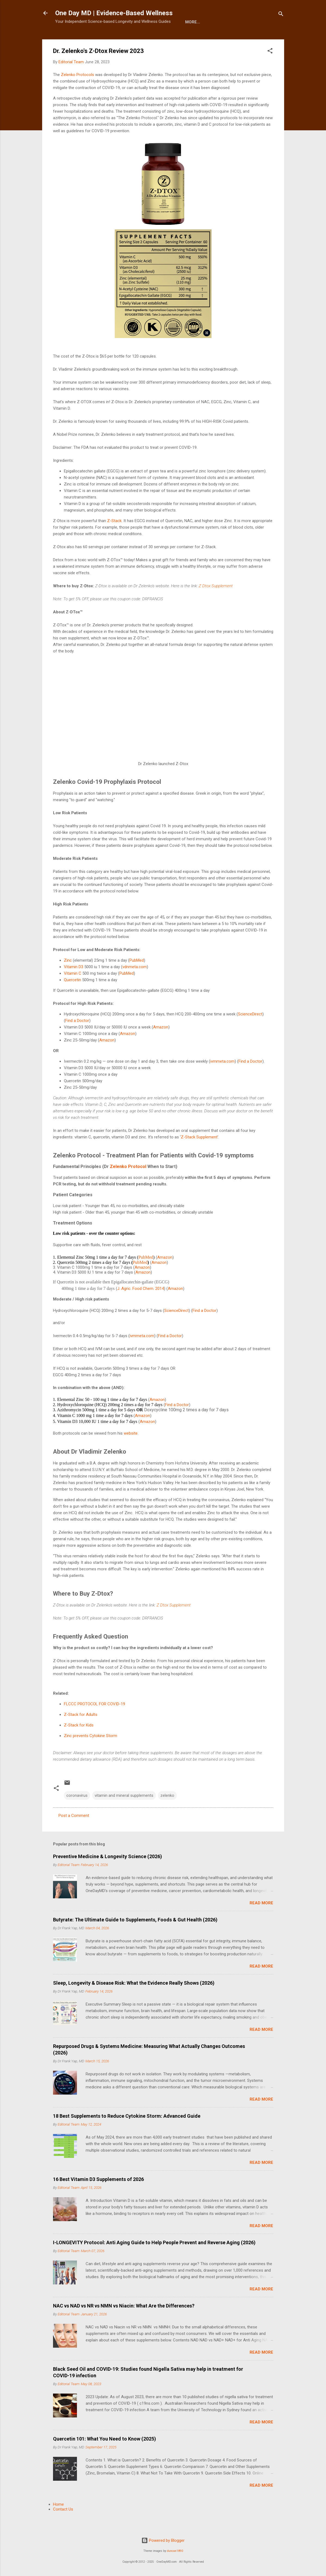 The height and width of the screenshot is (2576, 326). Describe the element at coordinates (154, 2259) in the screenshot. I see `I-LONGEVITY Protocol: Anti Aging Guide to Help People Prevent and Reverse Aging (2026)` at that location.